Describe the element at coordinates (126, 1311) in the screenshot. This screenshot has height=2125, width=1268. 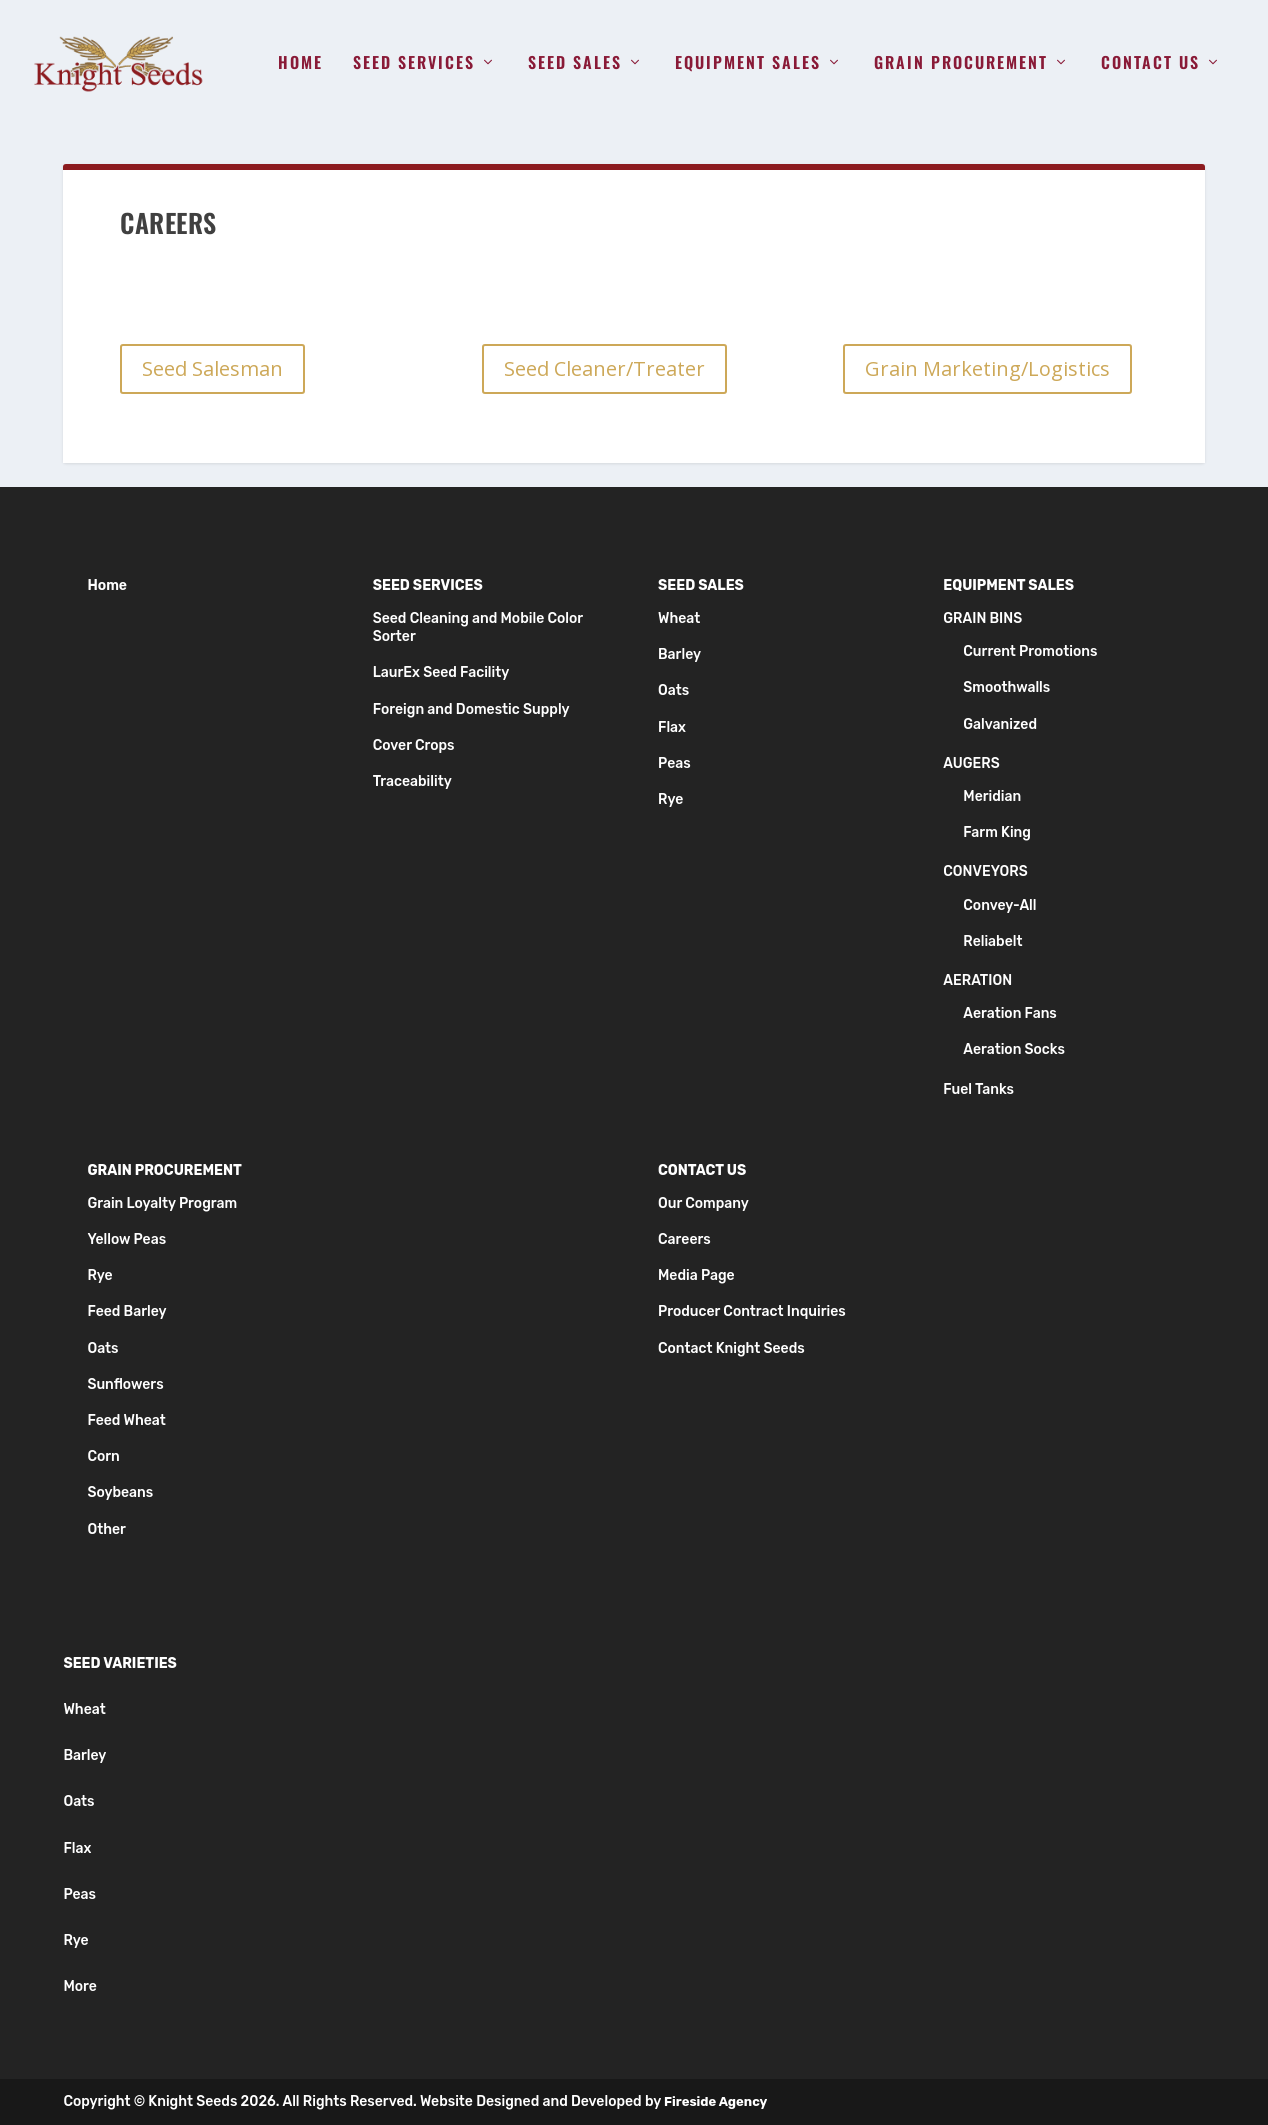
I see `Feed Barley` at that location.